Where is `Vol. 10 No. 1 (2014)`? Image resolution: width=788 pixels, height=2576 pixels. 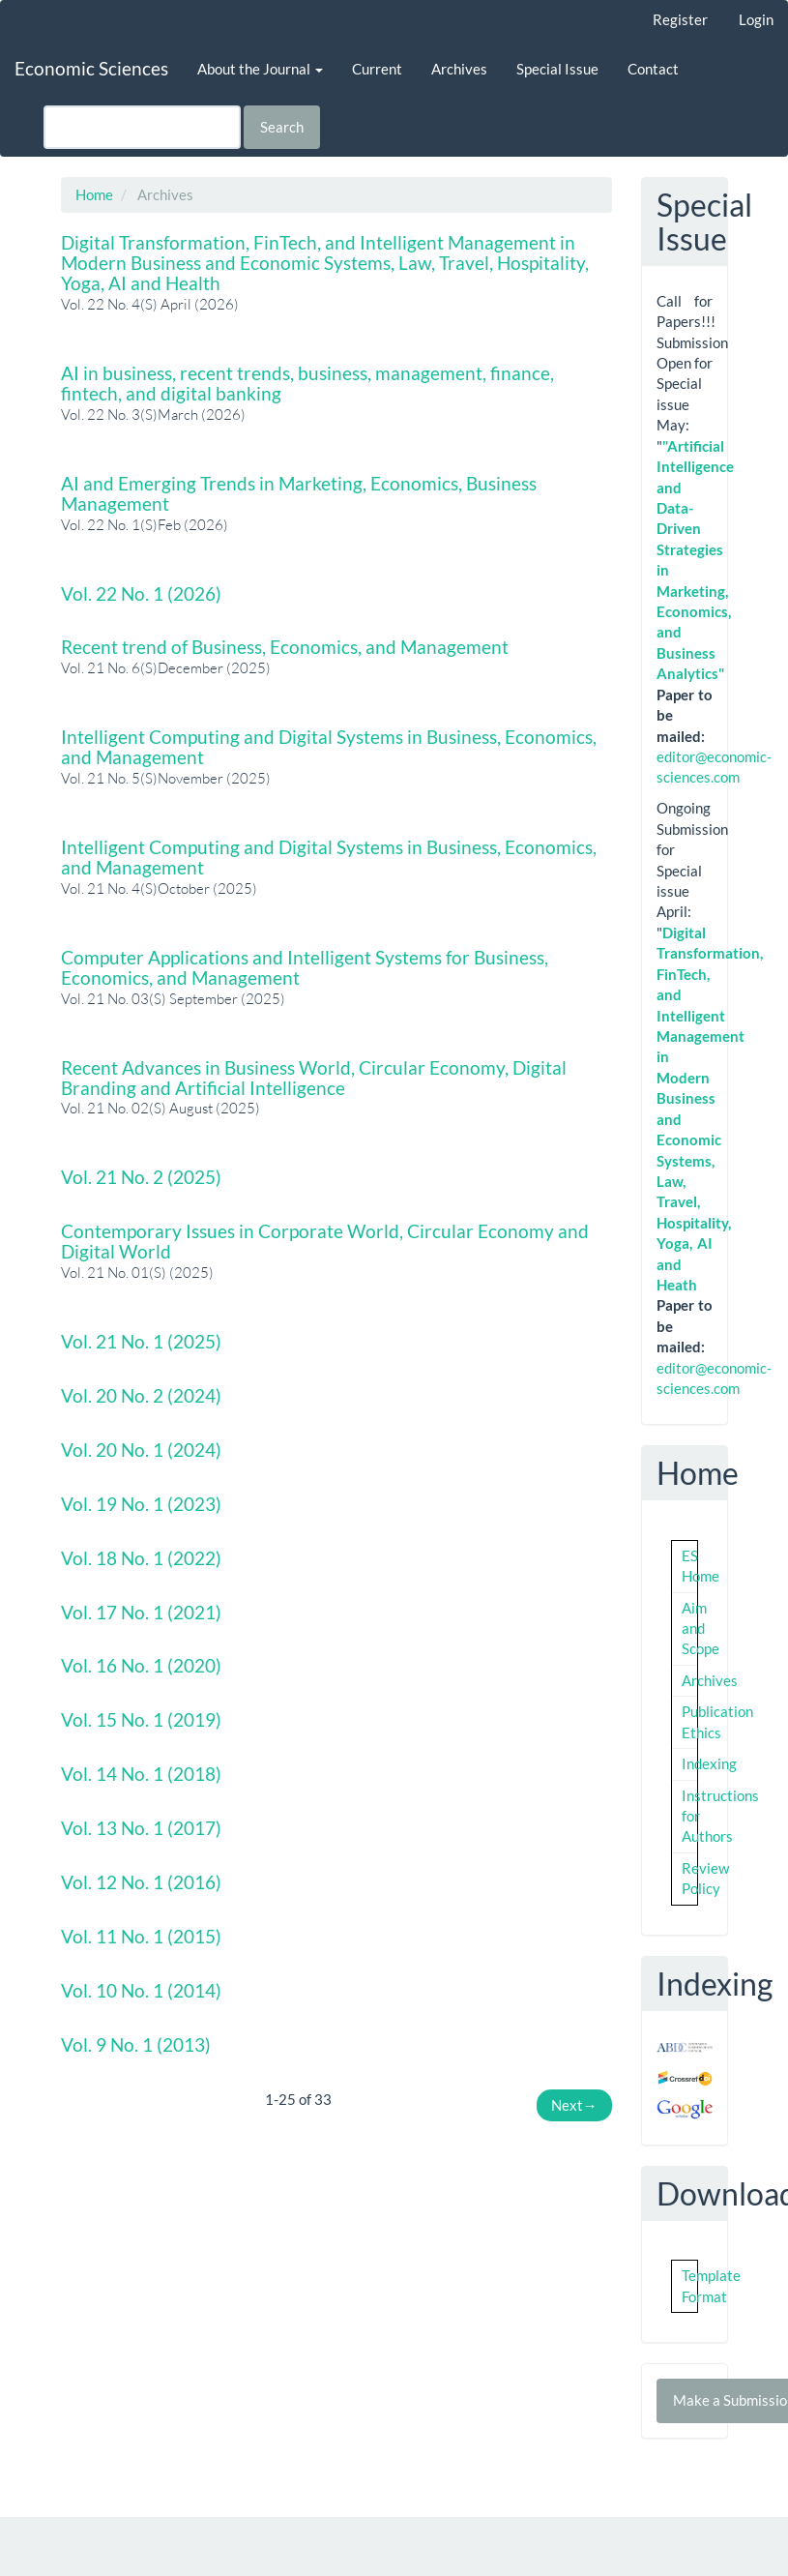 Vol. 10 No. 1 (2014) is located at coordinates (141, 1990).